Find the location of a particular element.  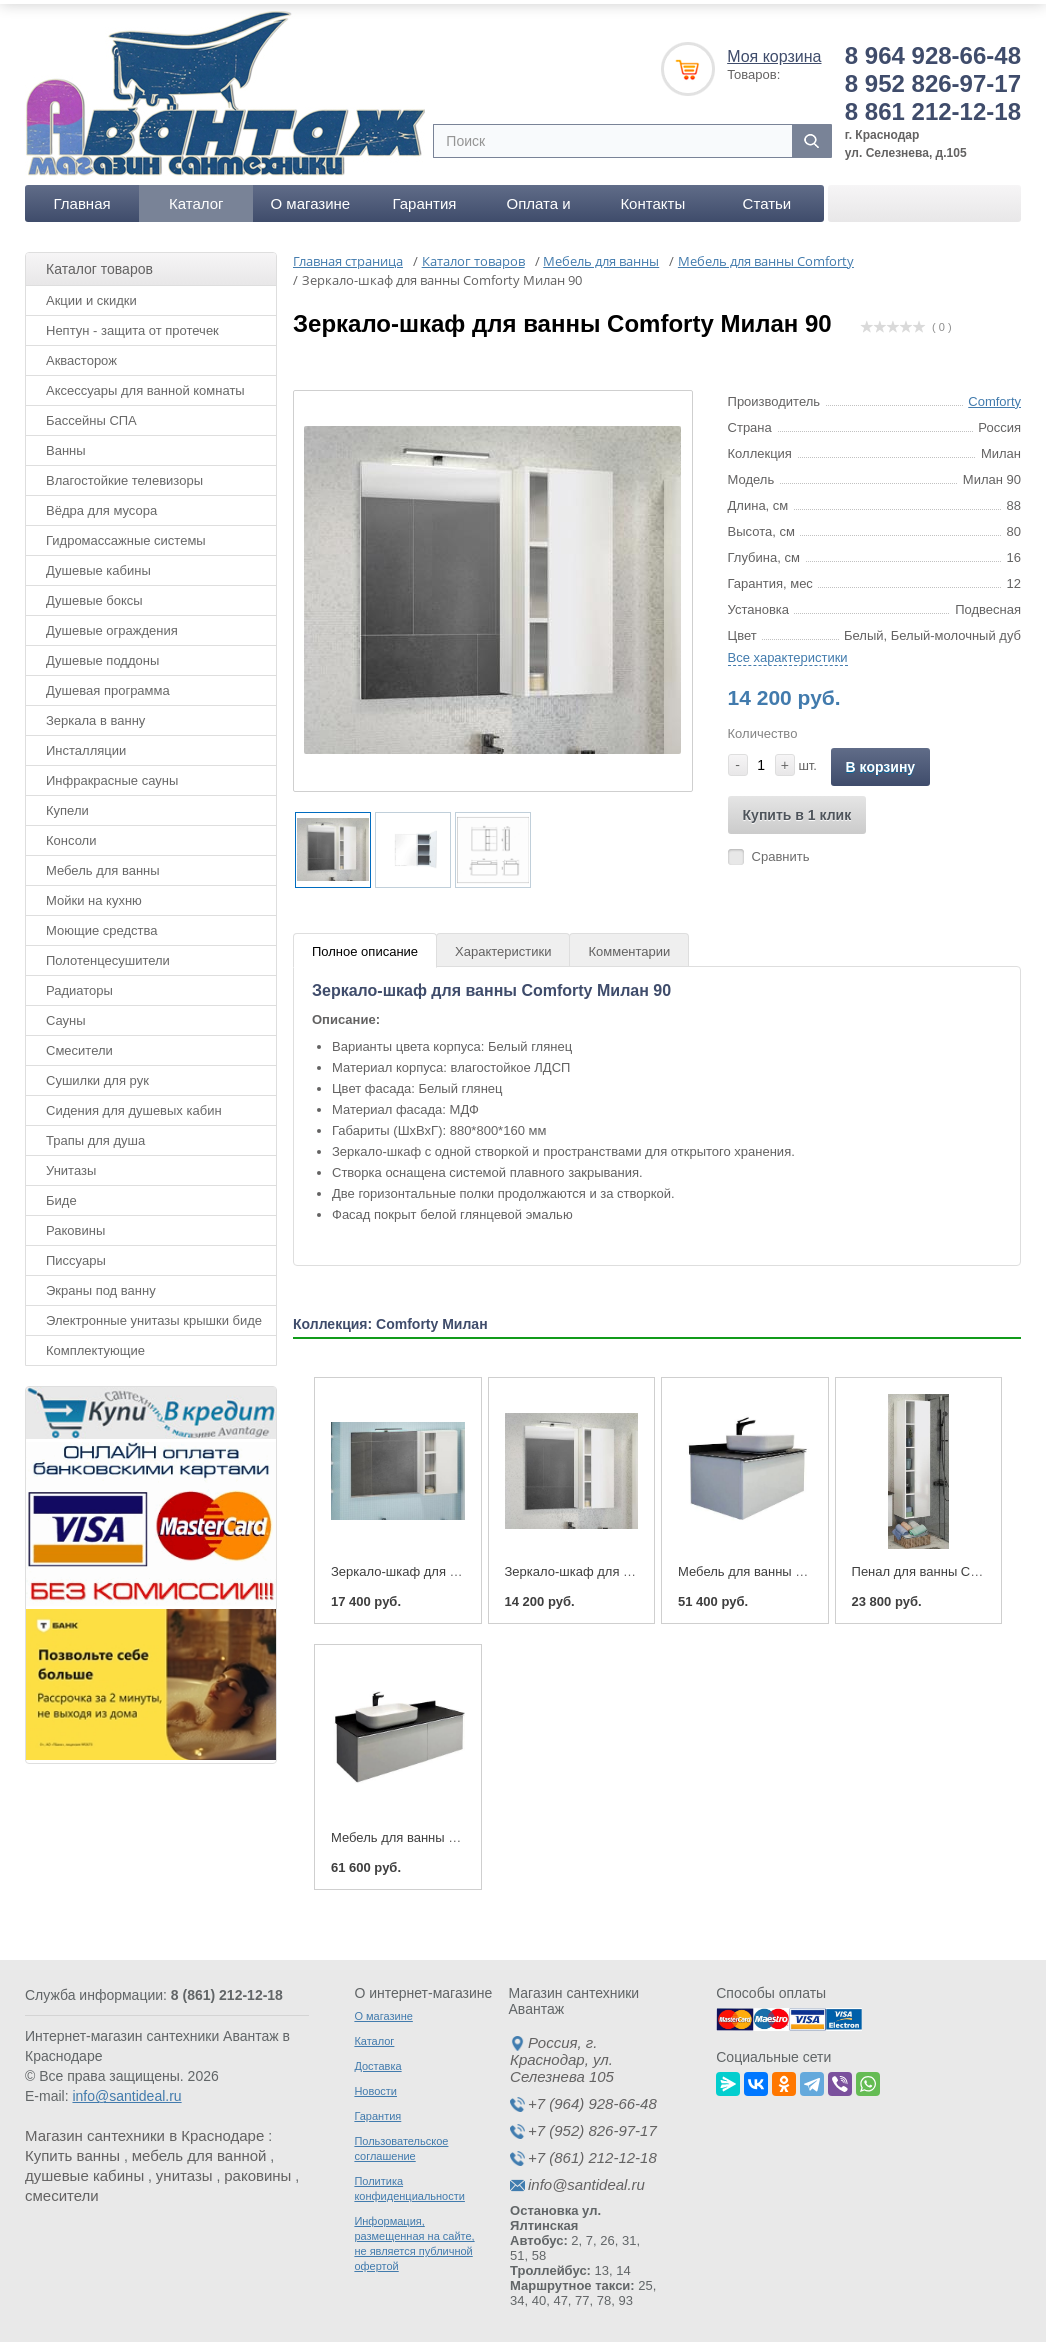

Все характеристики is located at coordinates (788, 650).